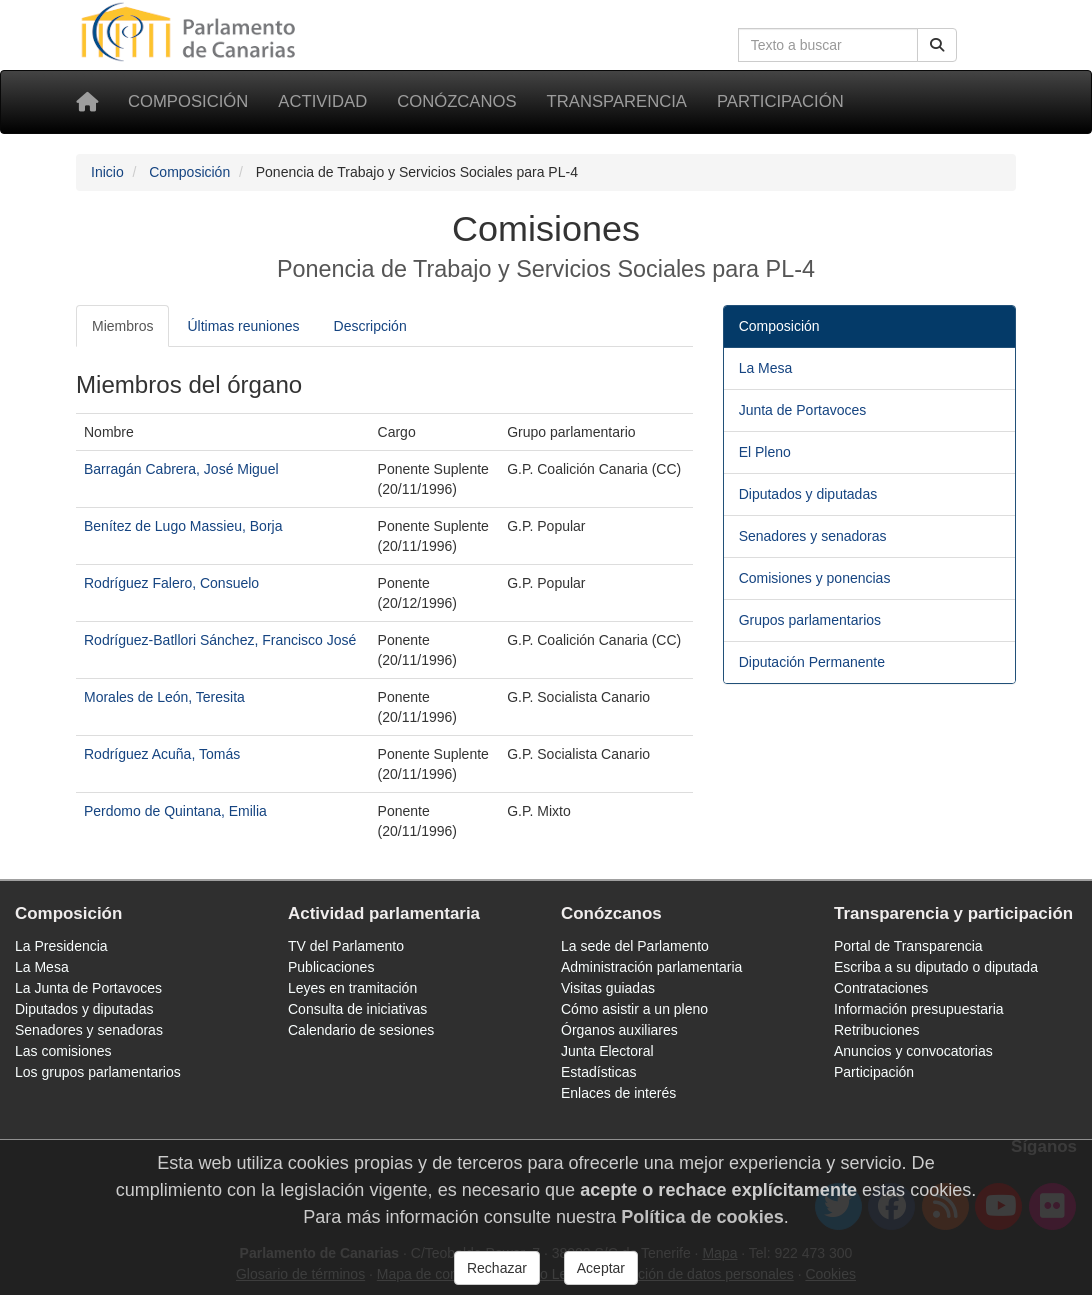 The width and height of the screenshot is (1092, 1295). Describe the element at coordinates (937, 45) in the screenshot. I see `[Buscar]` at that location.